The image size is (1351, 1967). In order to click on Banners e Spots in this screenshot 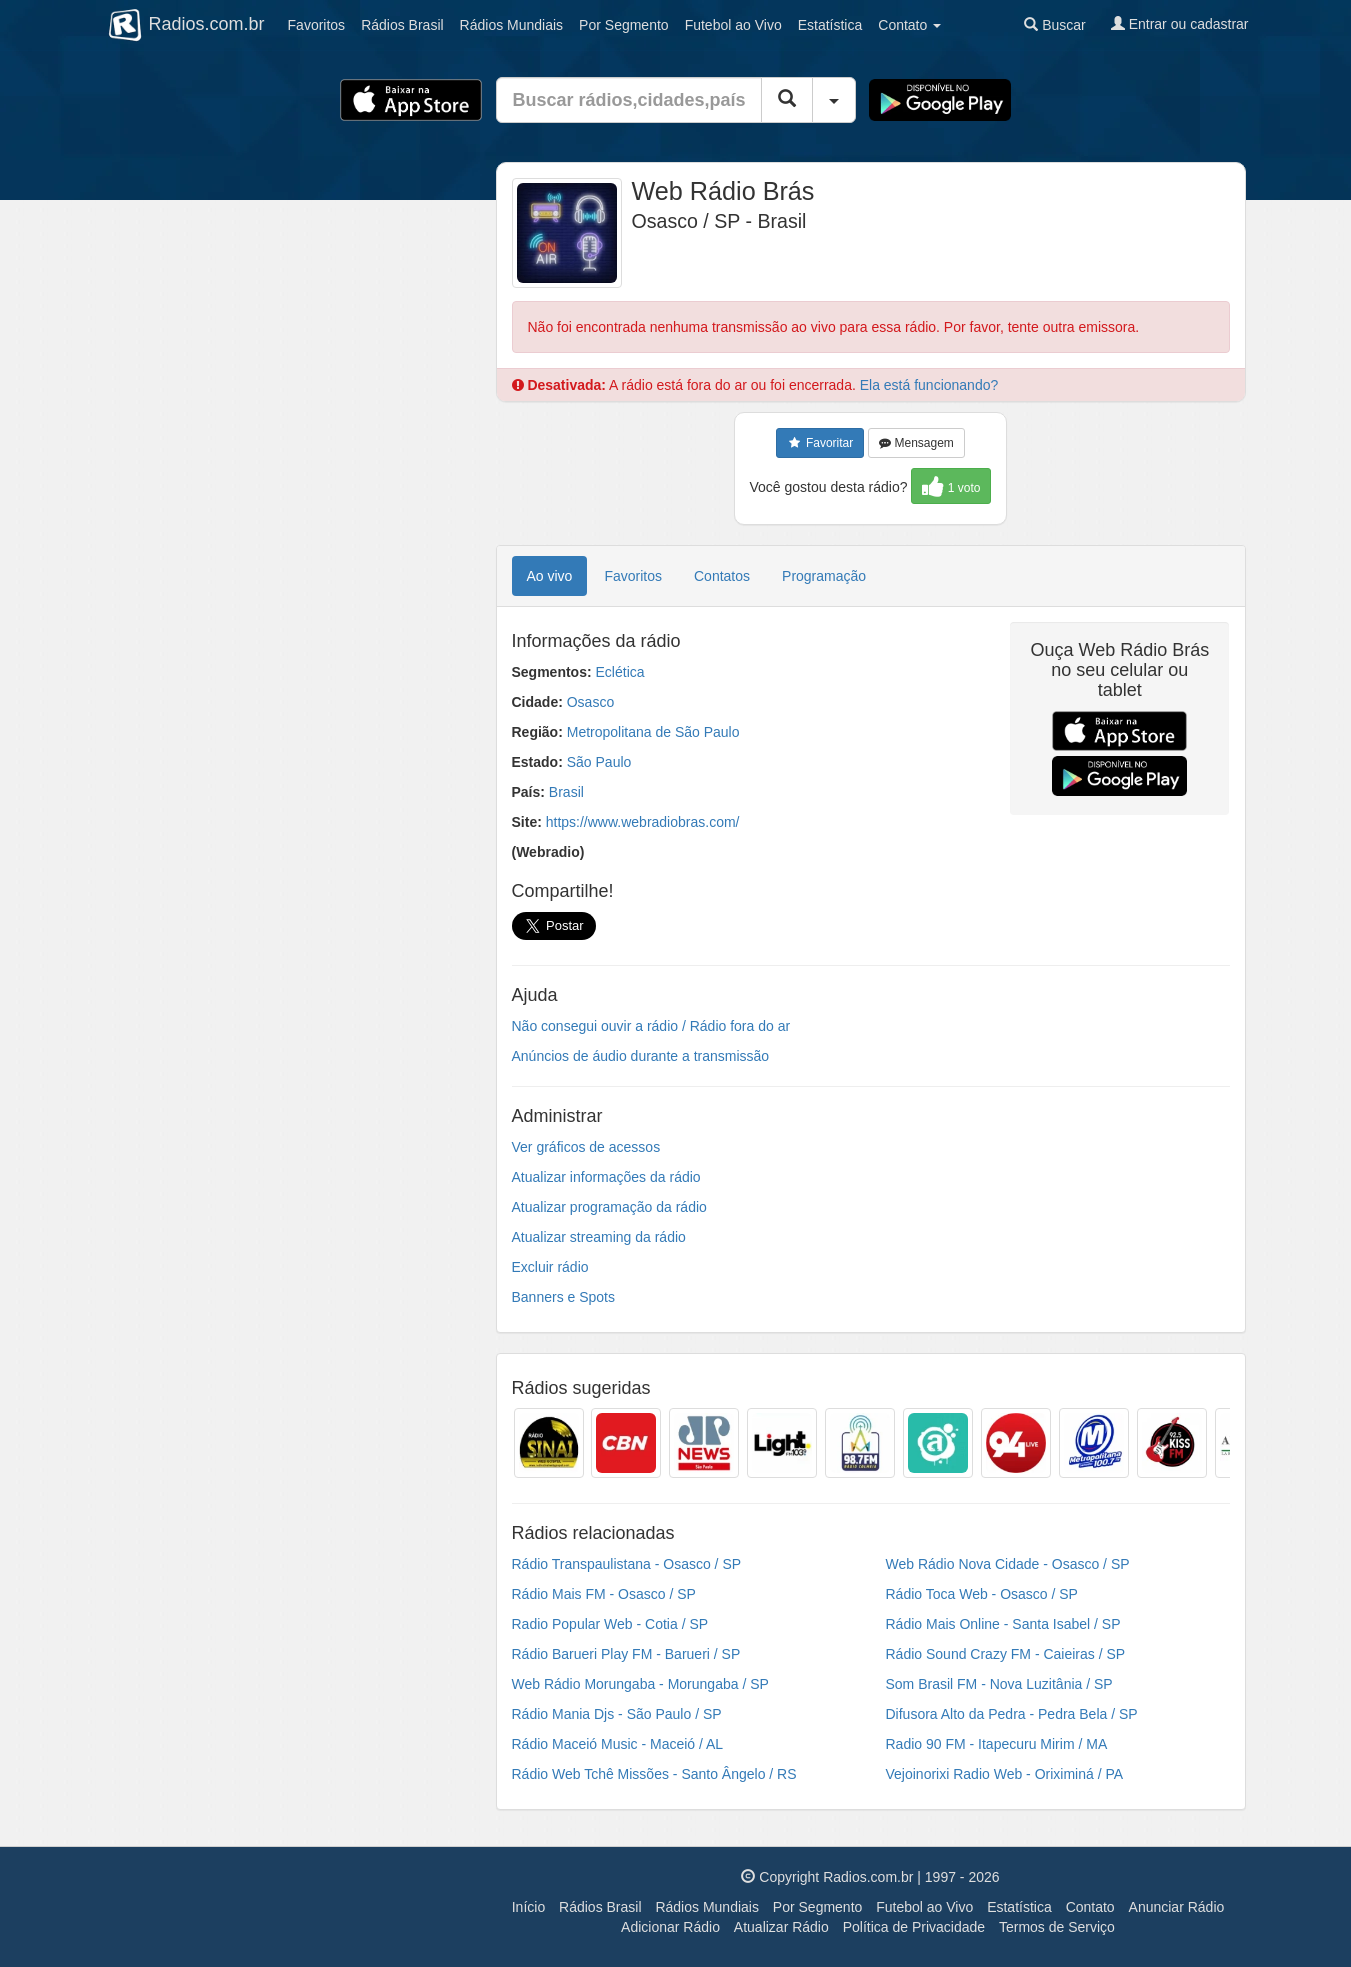, I will do `click(564, 1297)`.